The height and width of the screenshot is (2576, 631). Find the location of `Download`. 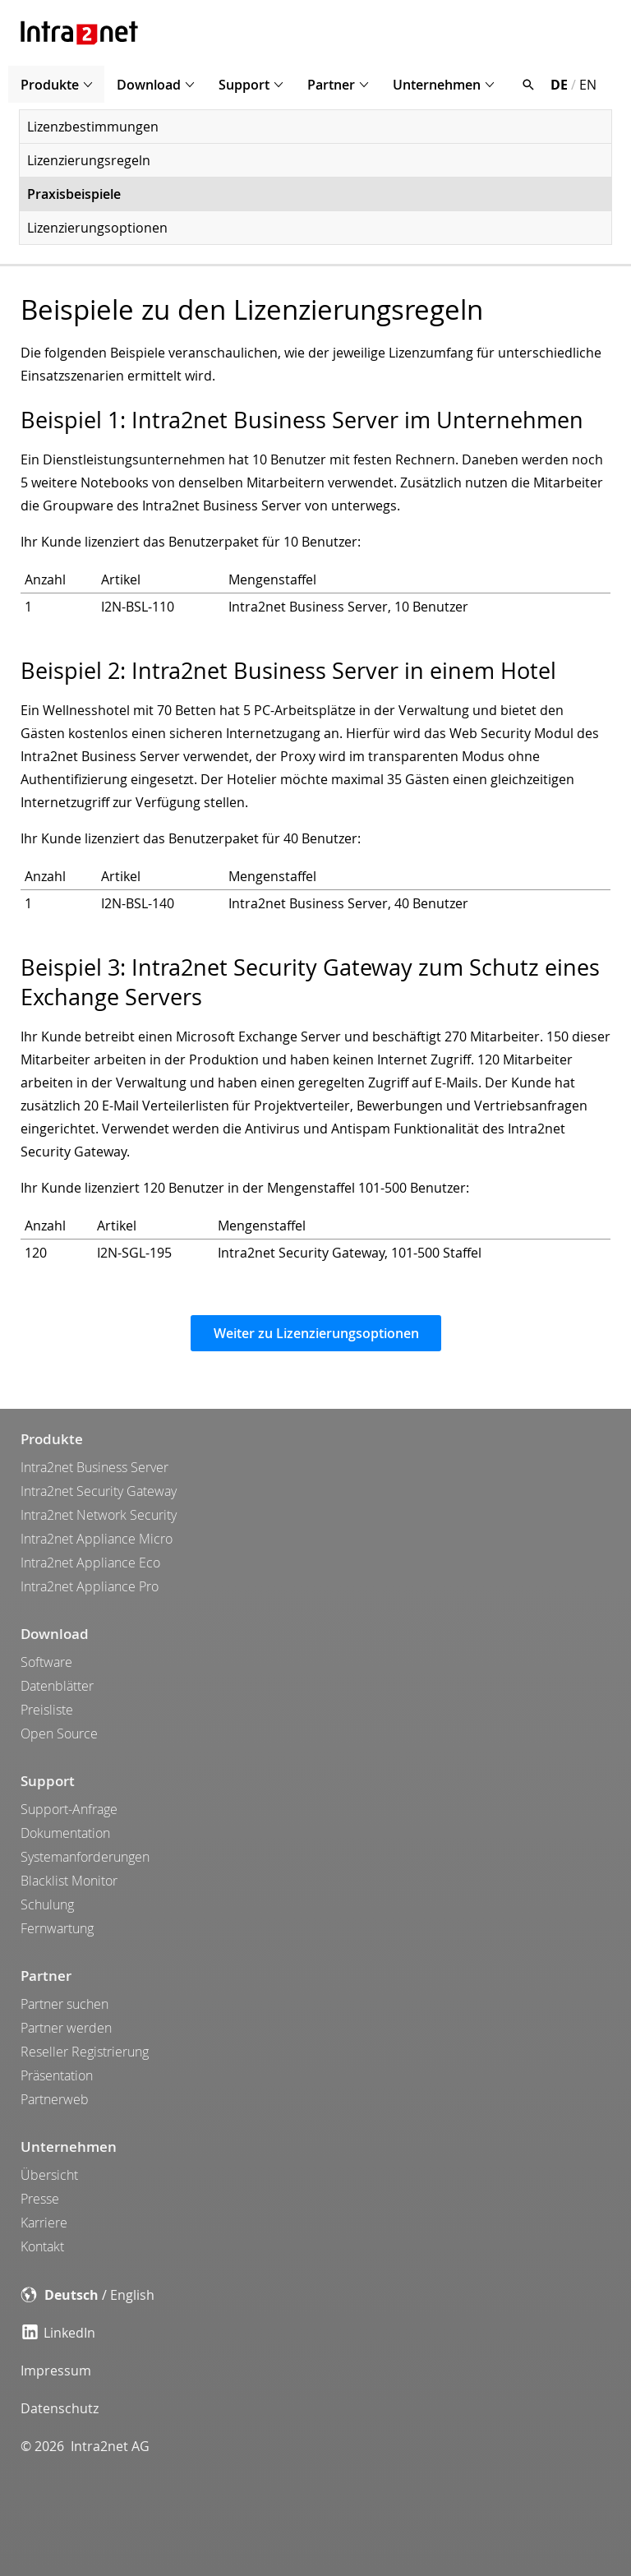

Download is located at coordinates (149, 85).